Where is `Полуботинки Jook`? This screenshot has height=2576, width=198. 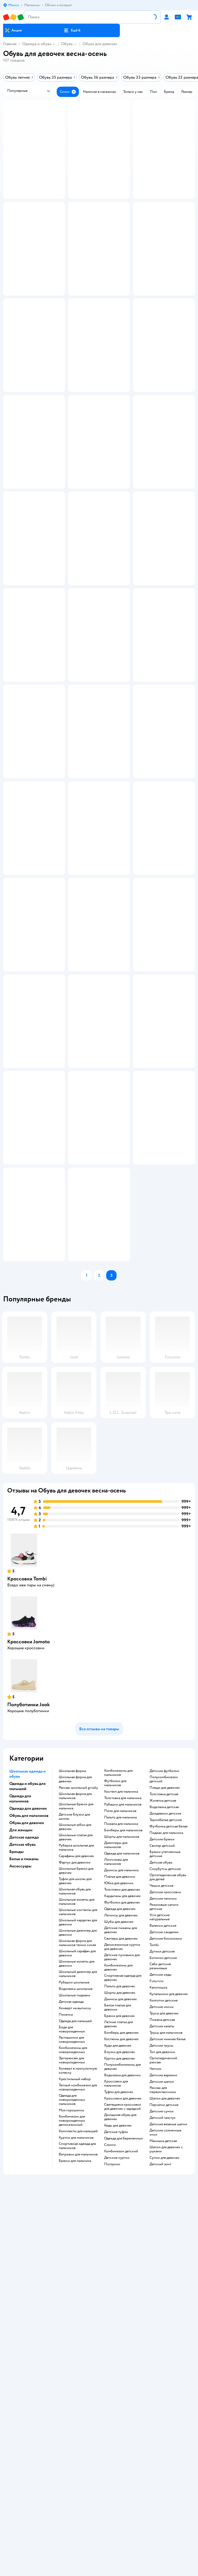
Полуботинки Jook is located at coordinates (28, 2022).